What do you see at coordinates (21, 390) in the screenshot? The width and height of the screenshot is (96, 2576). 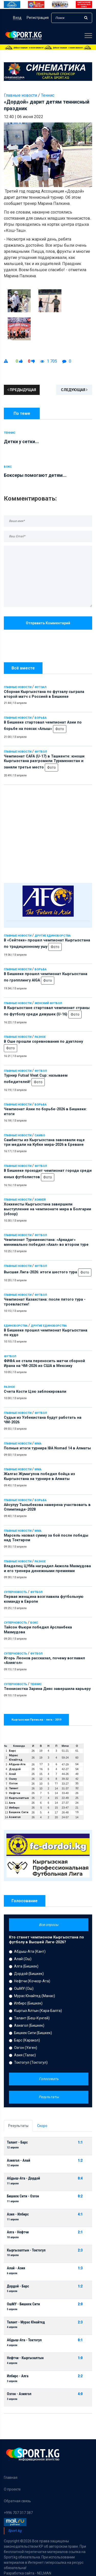 I see `Предыдущая` at bounding box center [21, 390].